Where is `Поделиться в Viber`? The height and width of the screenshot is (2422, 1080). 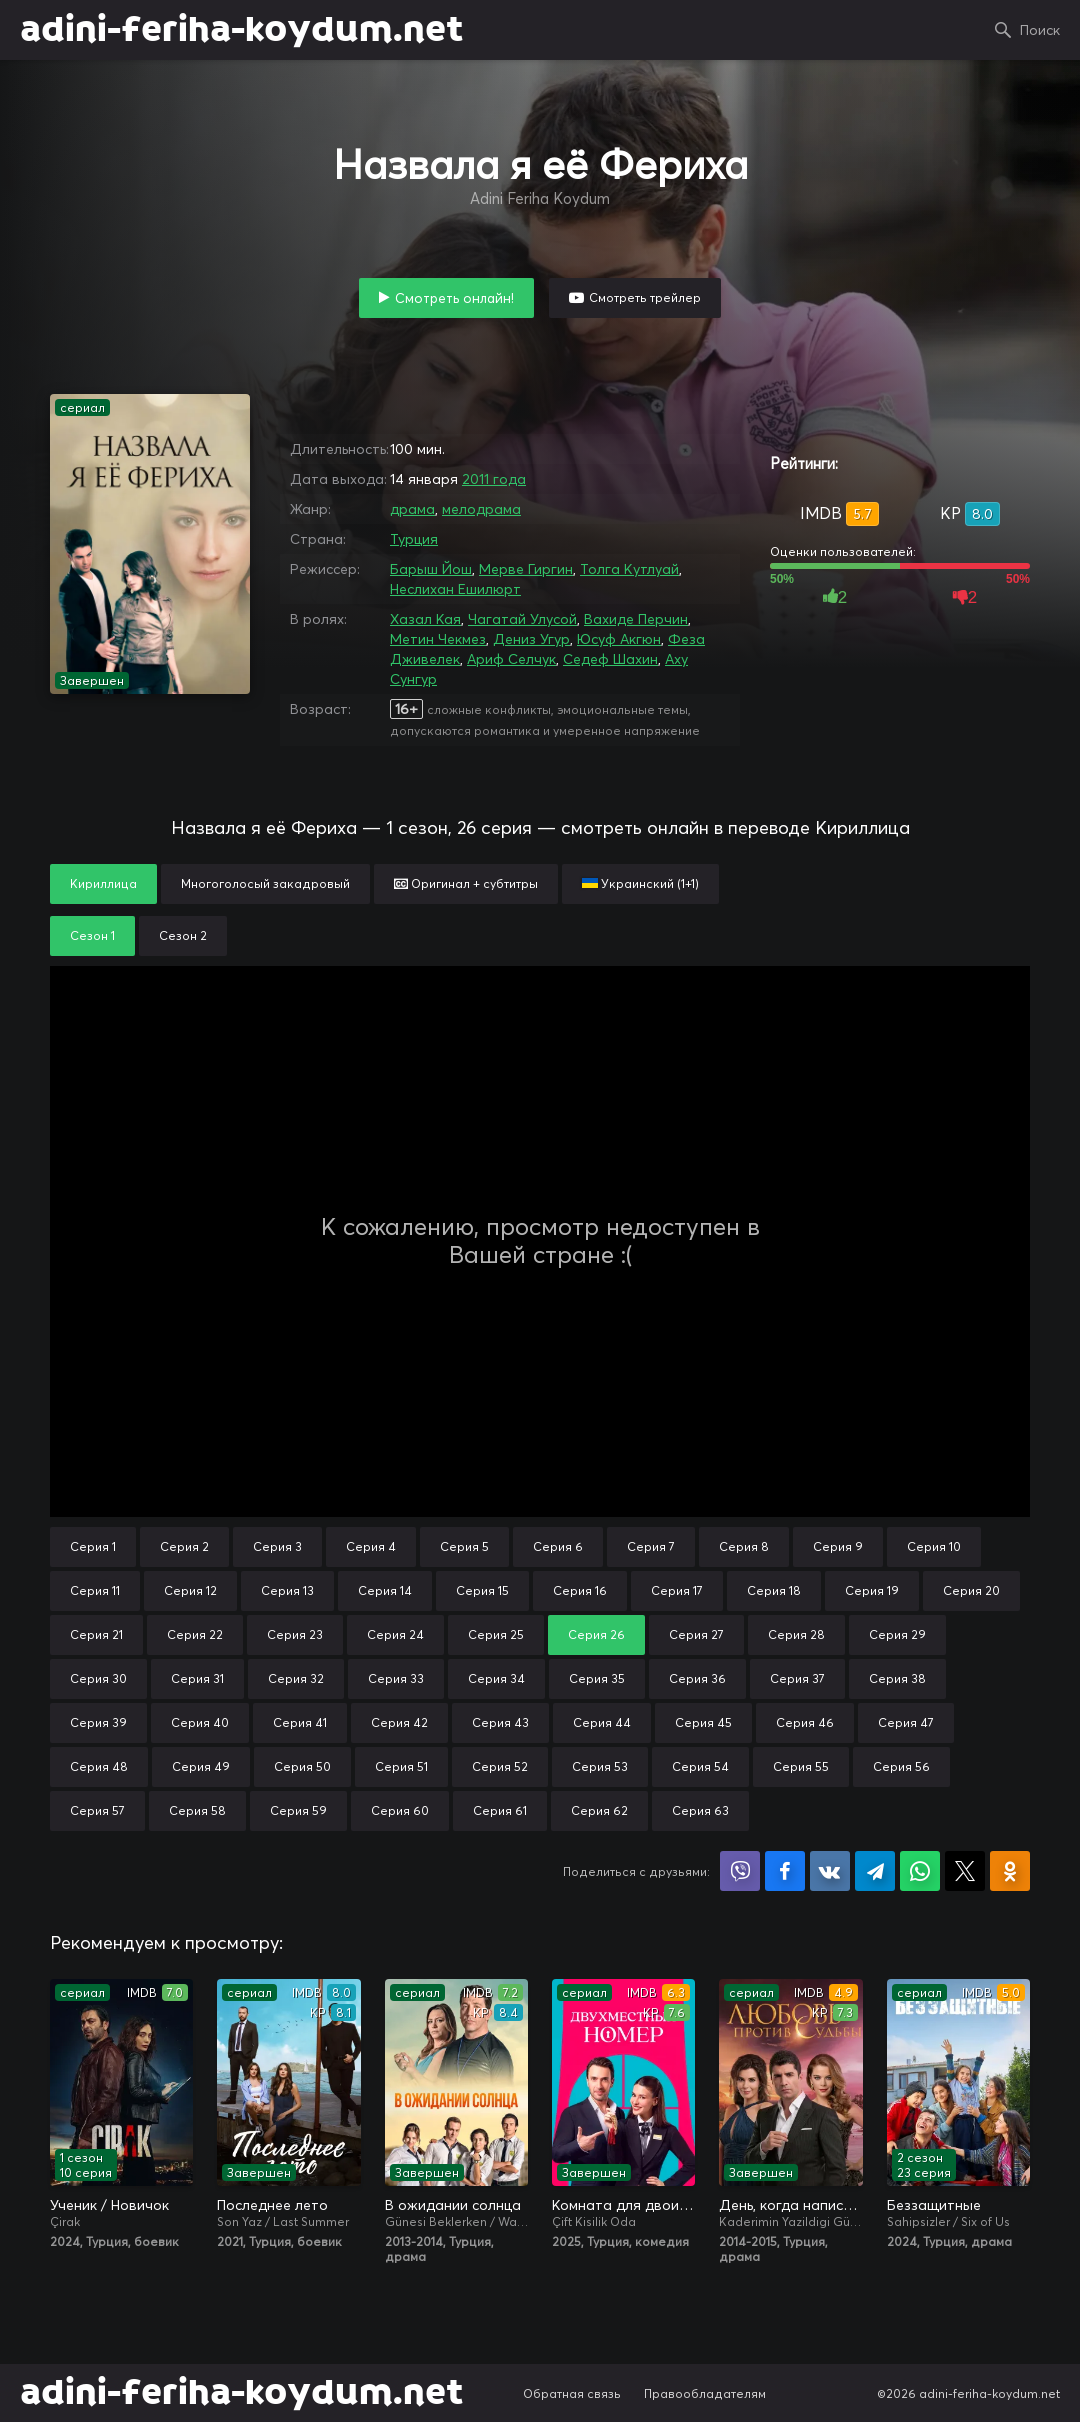 Поделиться в Viber is located at coordinates (740, 1871).